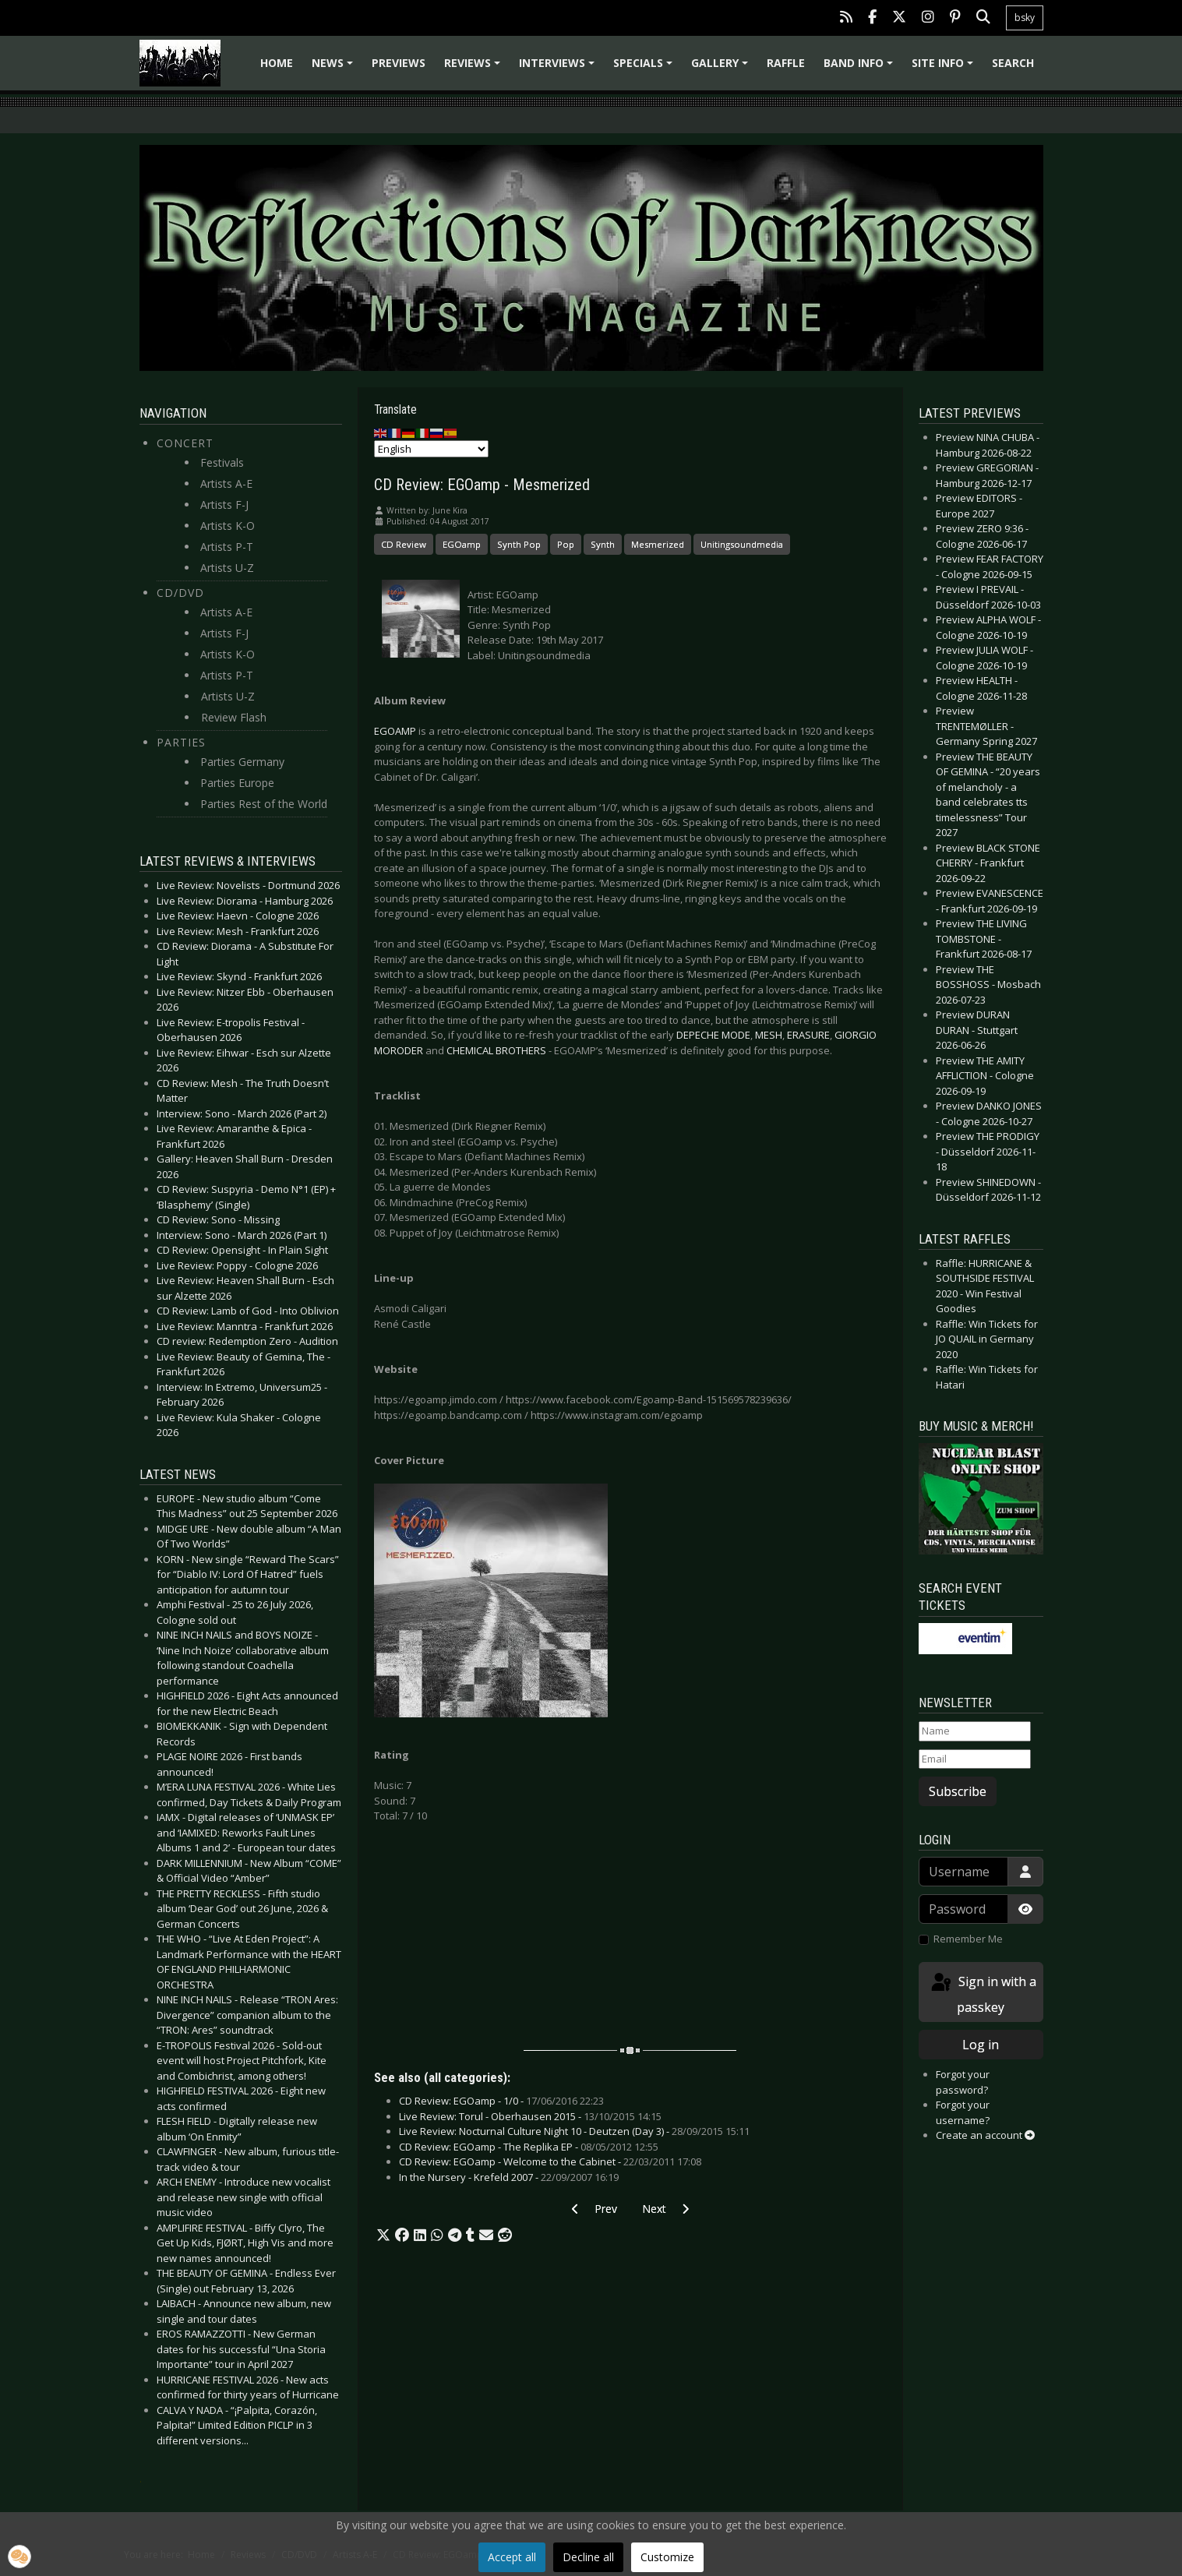  What do you see at coordinates (963, 2082) in the screenshot?
I see `Forgot your password?` at bounding box center [963, 2082].